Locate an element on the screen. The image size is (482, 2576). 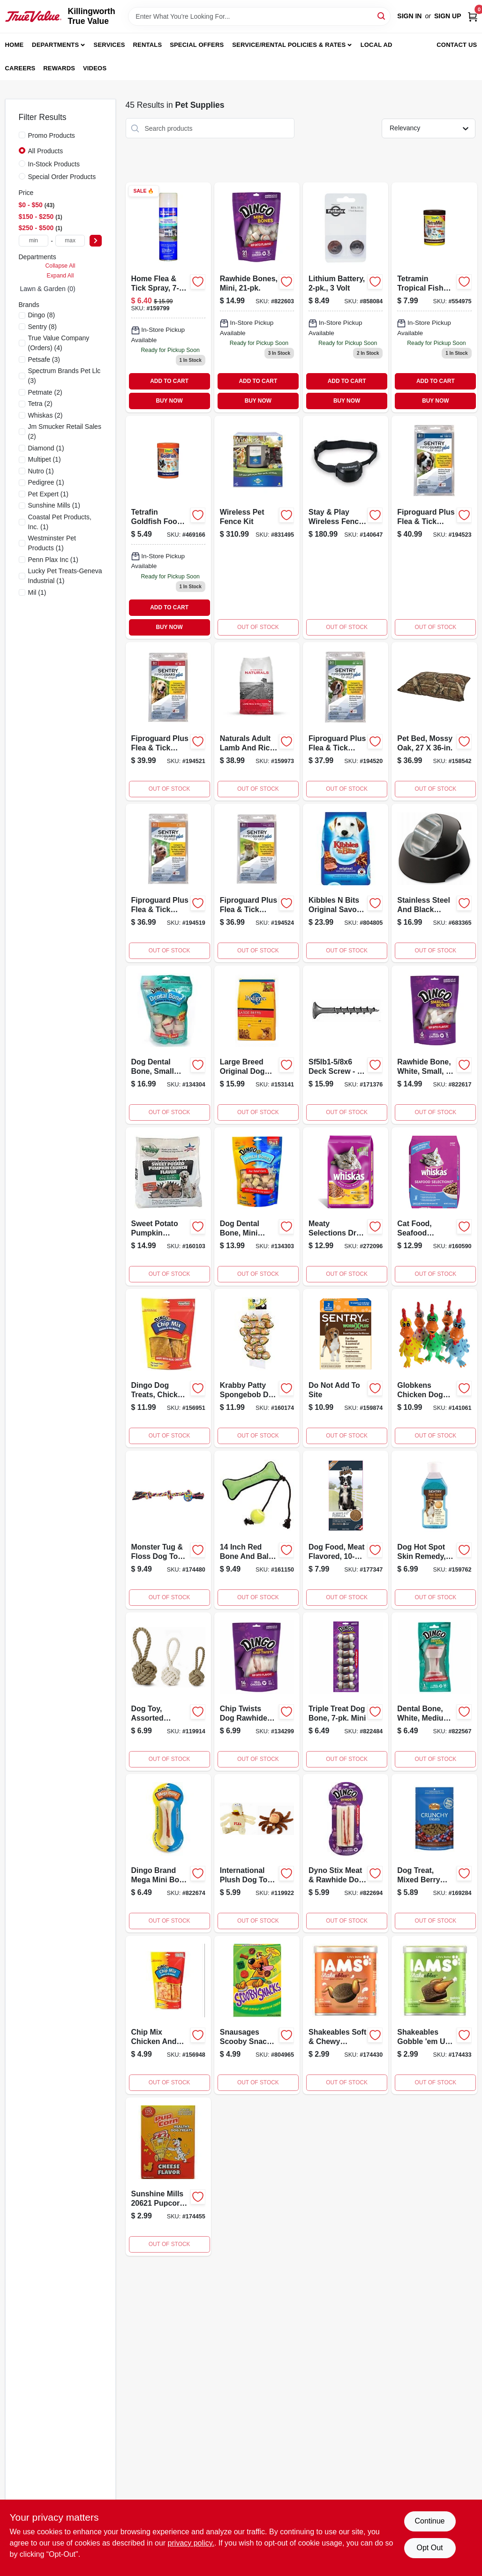
[Go to dyno-stix-meat-rawhide-dog-chews-615650990337 product page] is located at coordinates (345, 1853).